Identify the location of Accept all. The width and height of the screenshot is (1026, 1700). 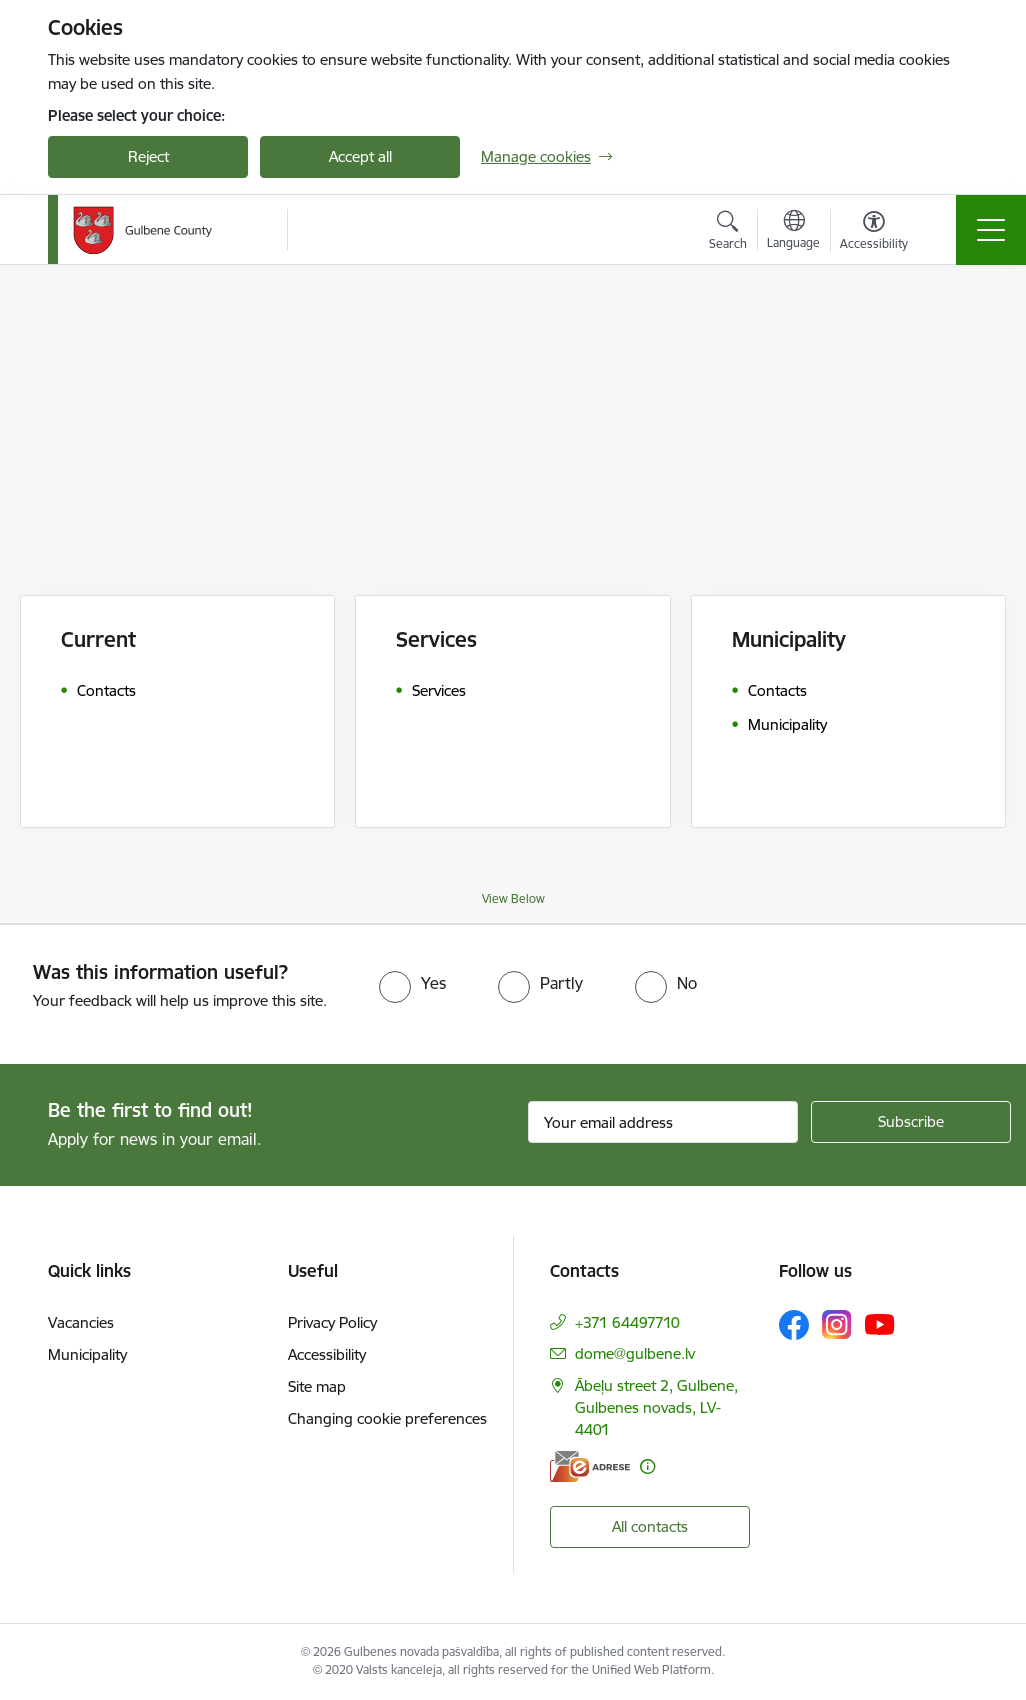
(360, 156).